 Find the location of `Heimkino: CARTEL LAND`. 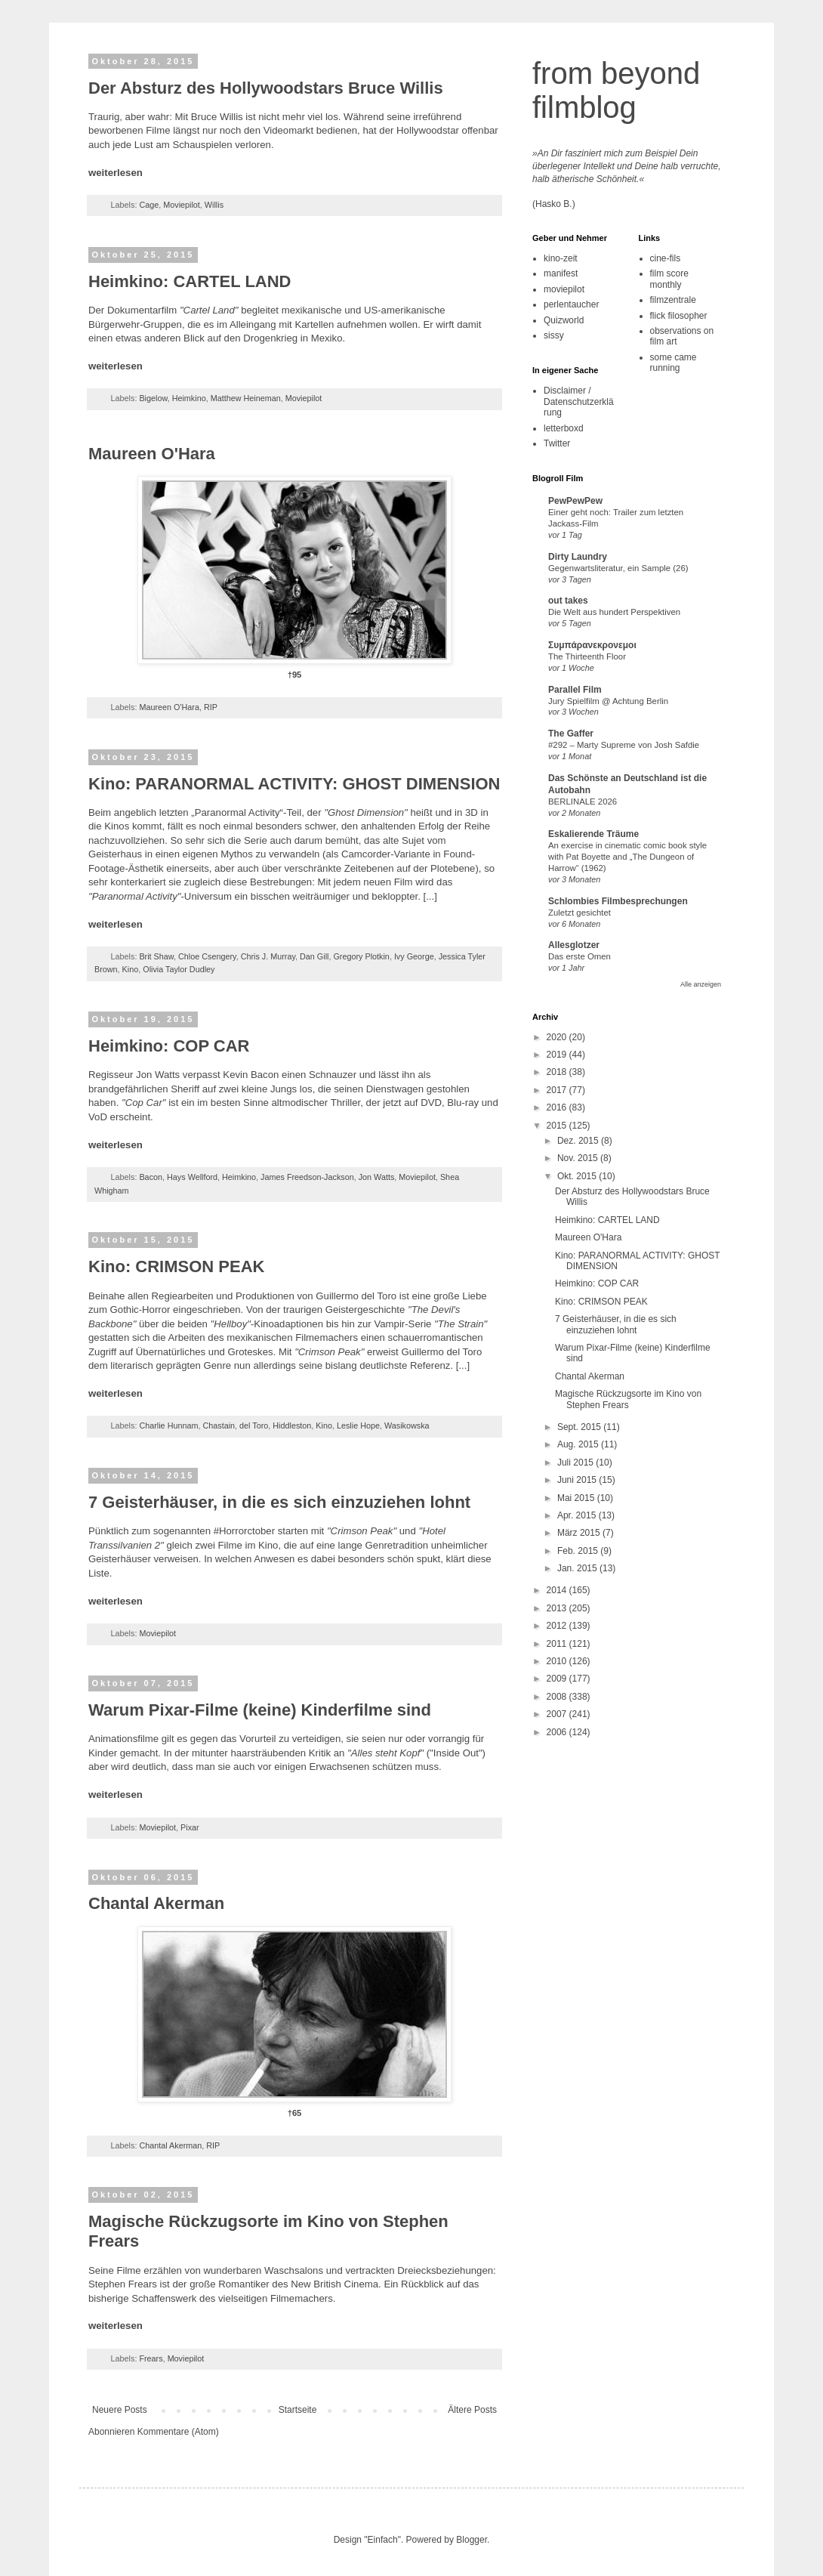

Heimkino: CARTEL LAND is located at coordinates (189, 281).